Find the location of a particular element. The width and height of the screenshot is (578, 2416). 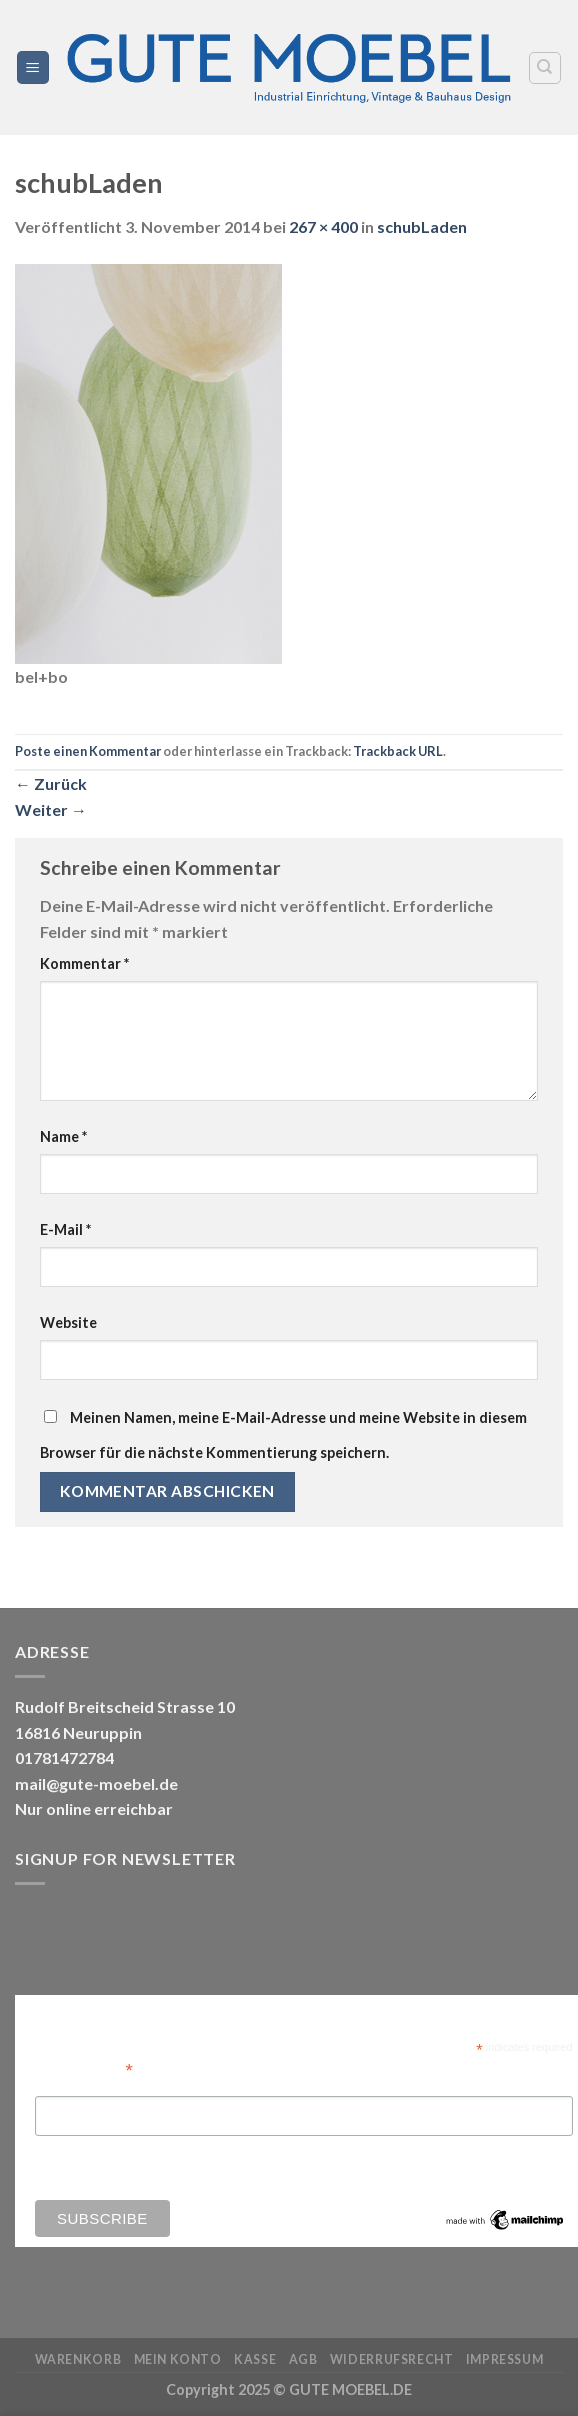

Impressum is located at coordinates (505, 2359).